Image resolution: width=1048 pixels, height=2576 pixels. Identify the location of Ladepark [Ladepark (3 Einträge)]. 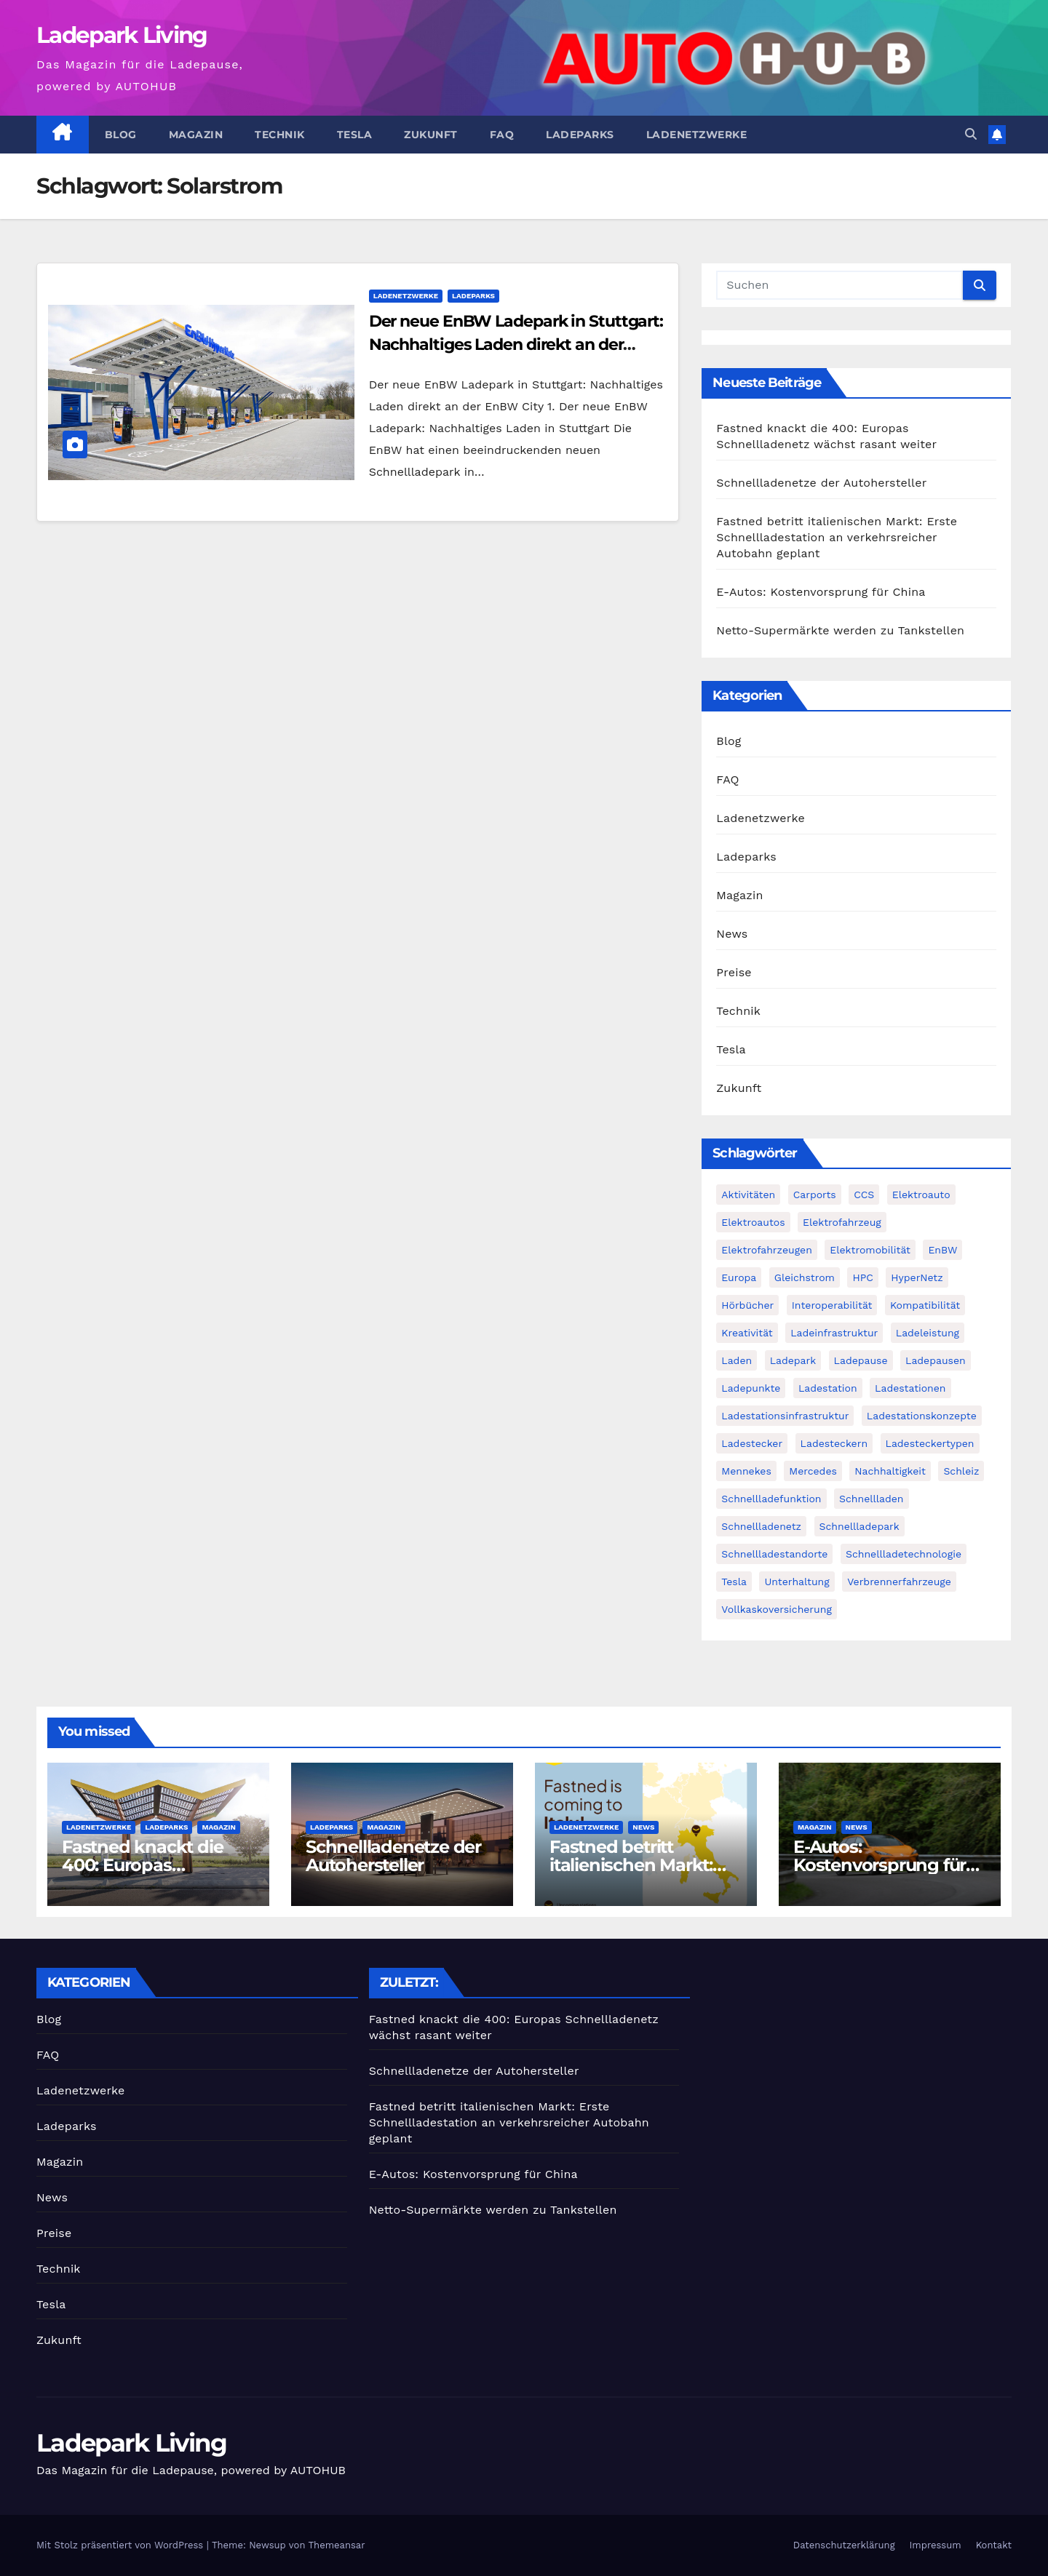
(793, 1360).